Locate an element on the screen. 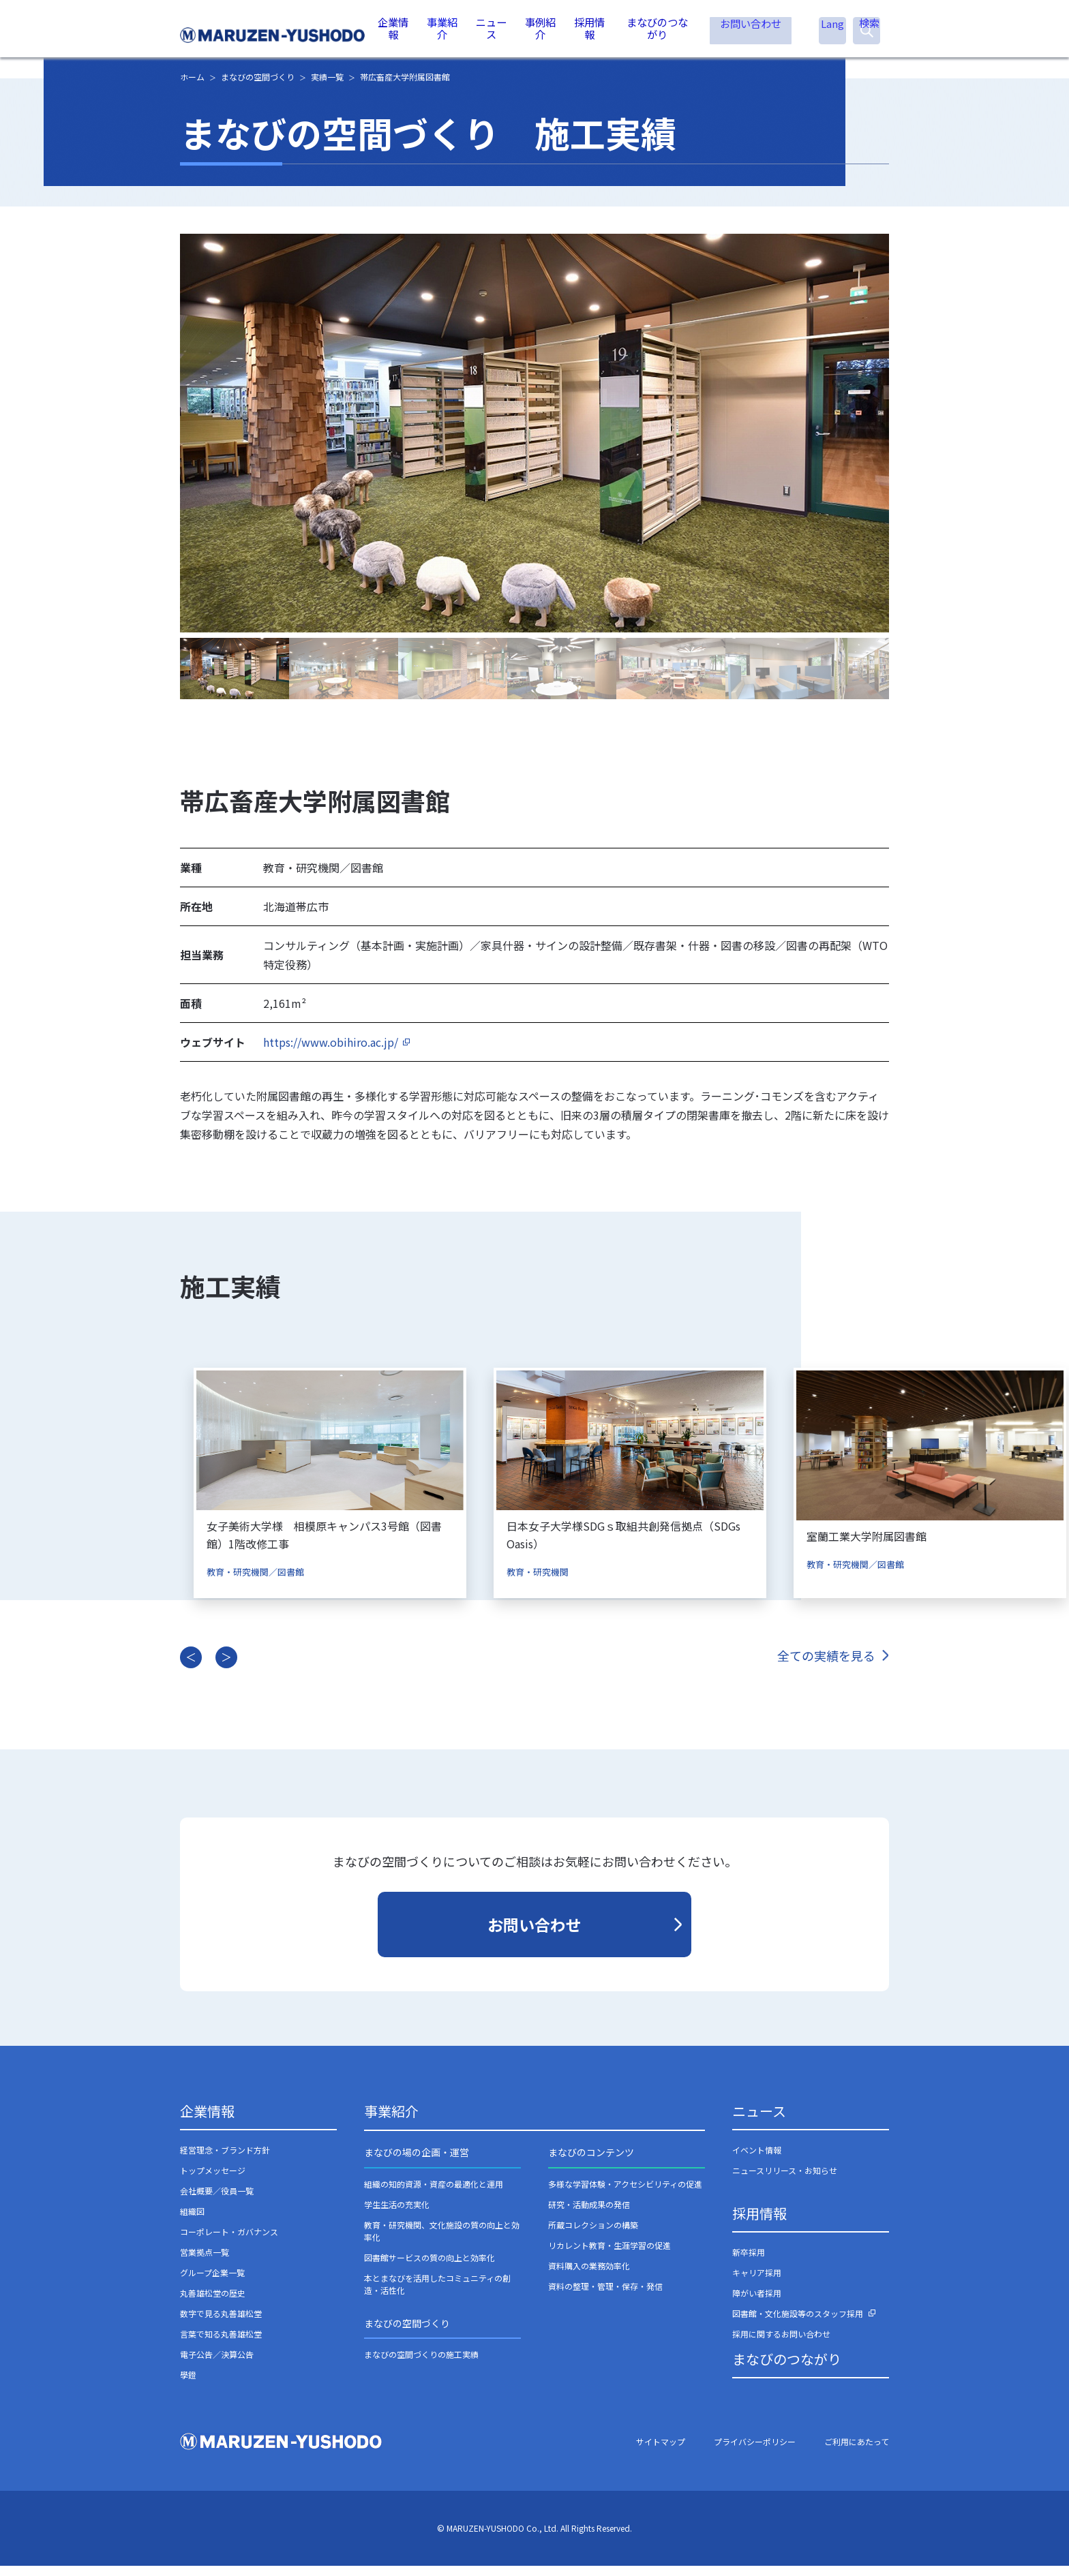  図書館・文化施設等のスタッフ採用 is located at coordinates (797, 2324).